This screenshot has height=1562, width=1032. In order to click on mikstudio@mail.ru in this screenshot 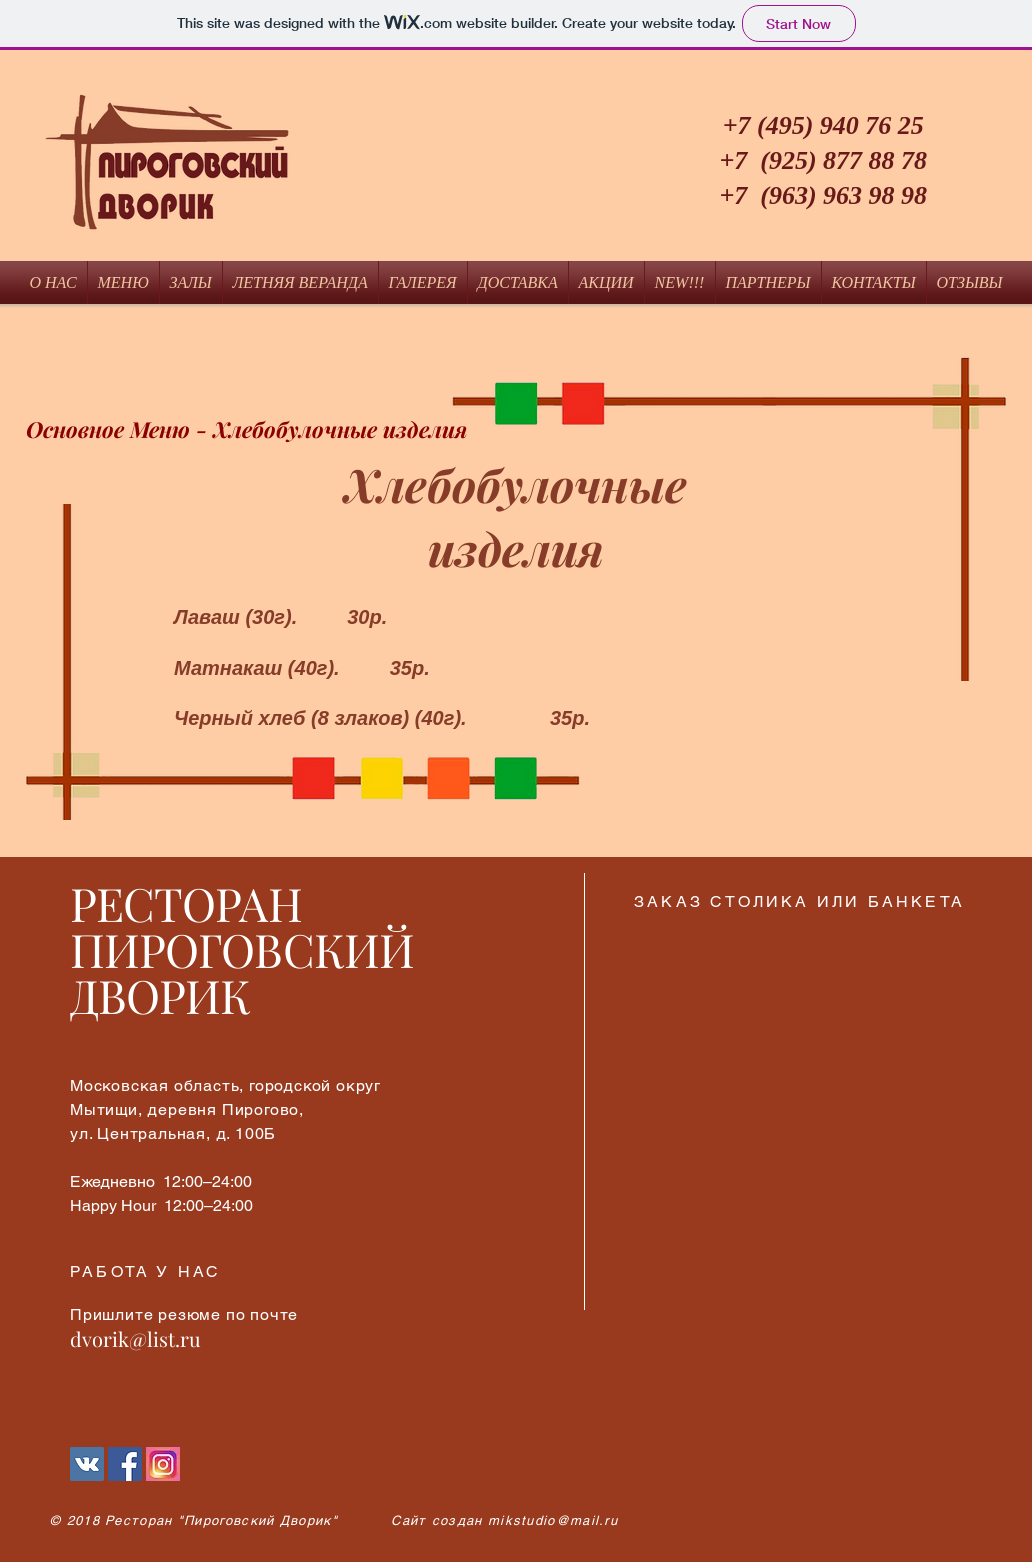, I will do `click(553, 1520)`.